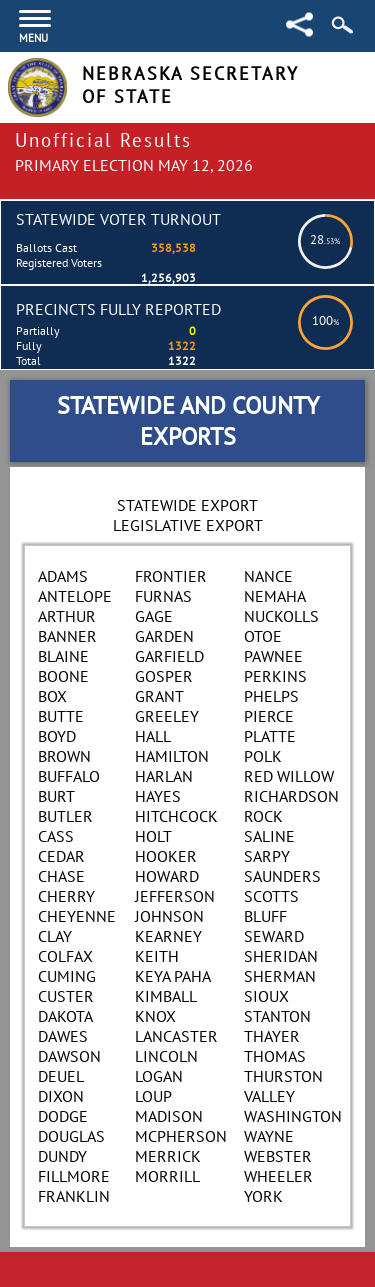  I want to click on Garfield, so click(169, 656).